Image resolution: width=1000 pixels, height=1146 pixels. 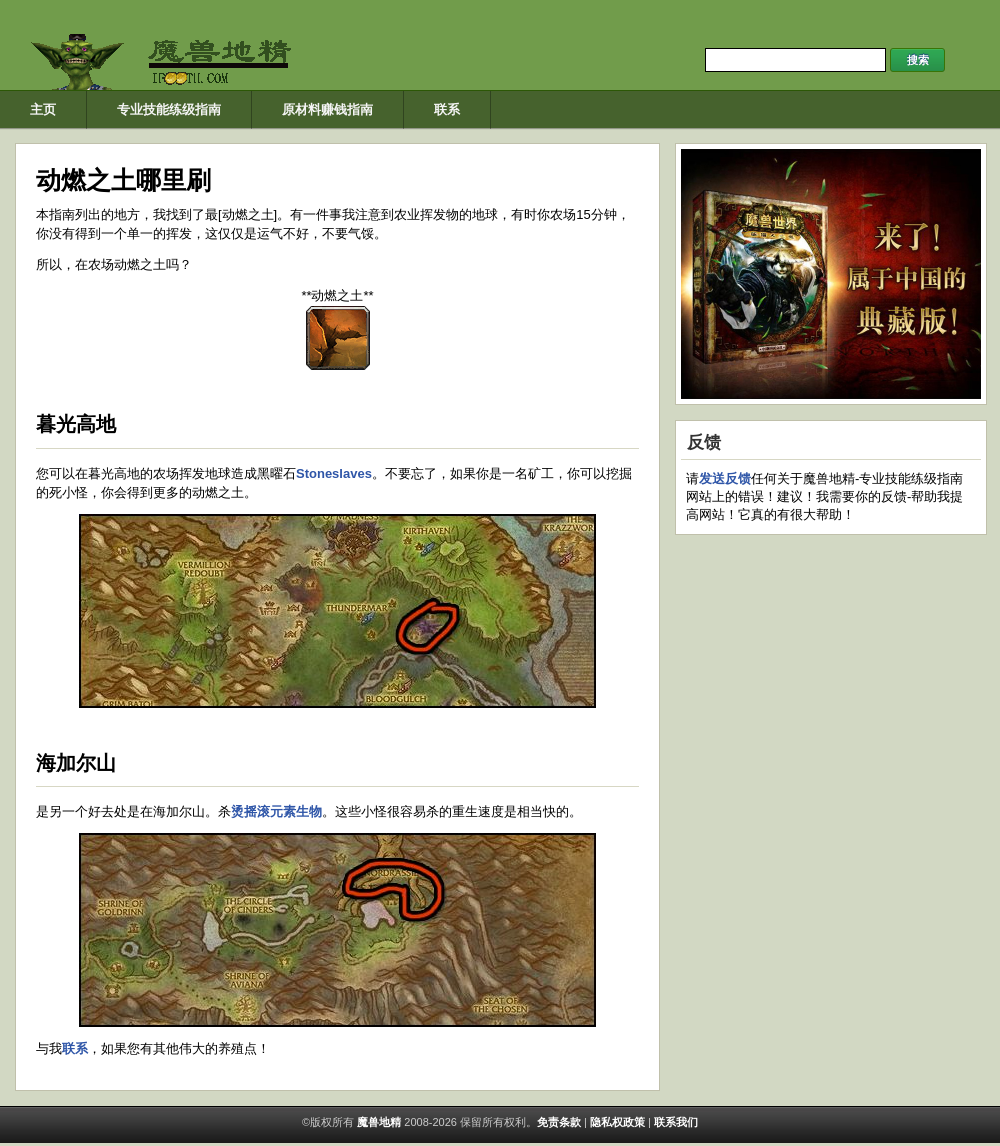 I want to click on 联系我们, so click(x=676, y=1122).